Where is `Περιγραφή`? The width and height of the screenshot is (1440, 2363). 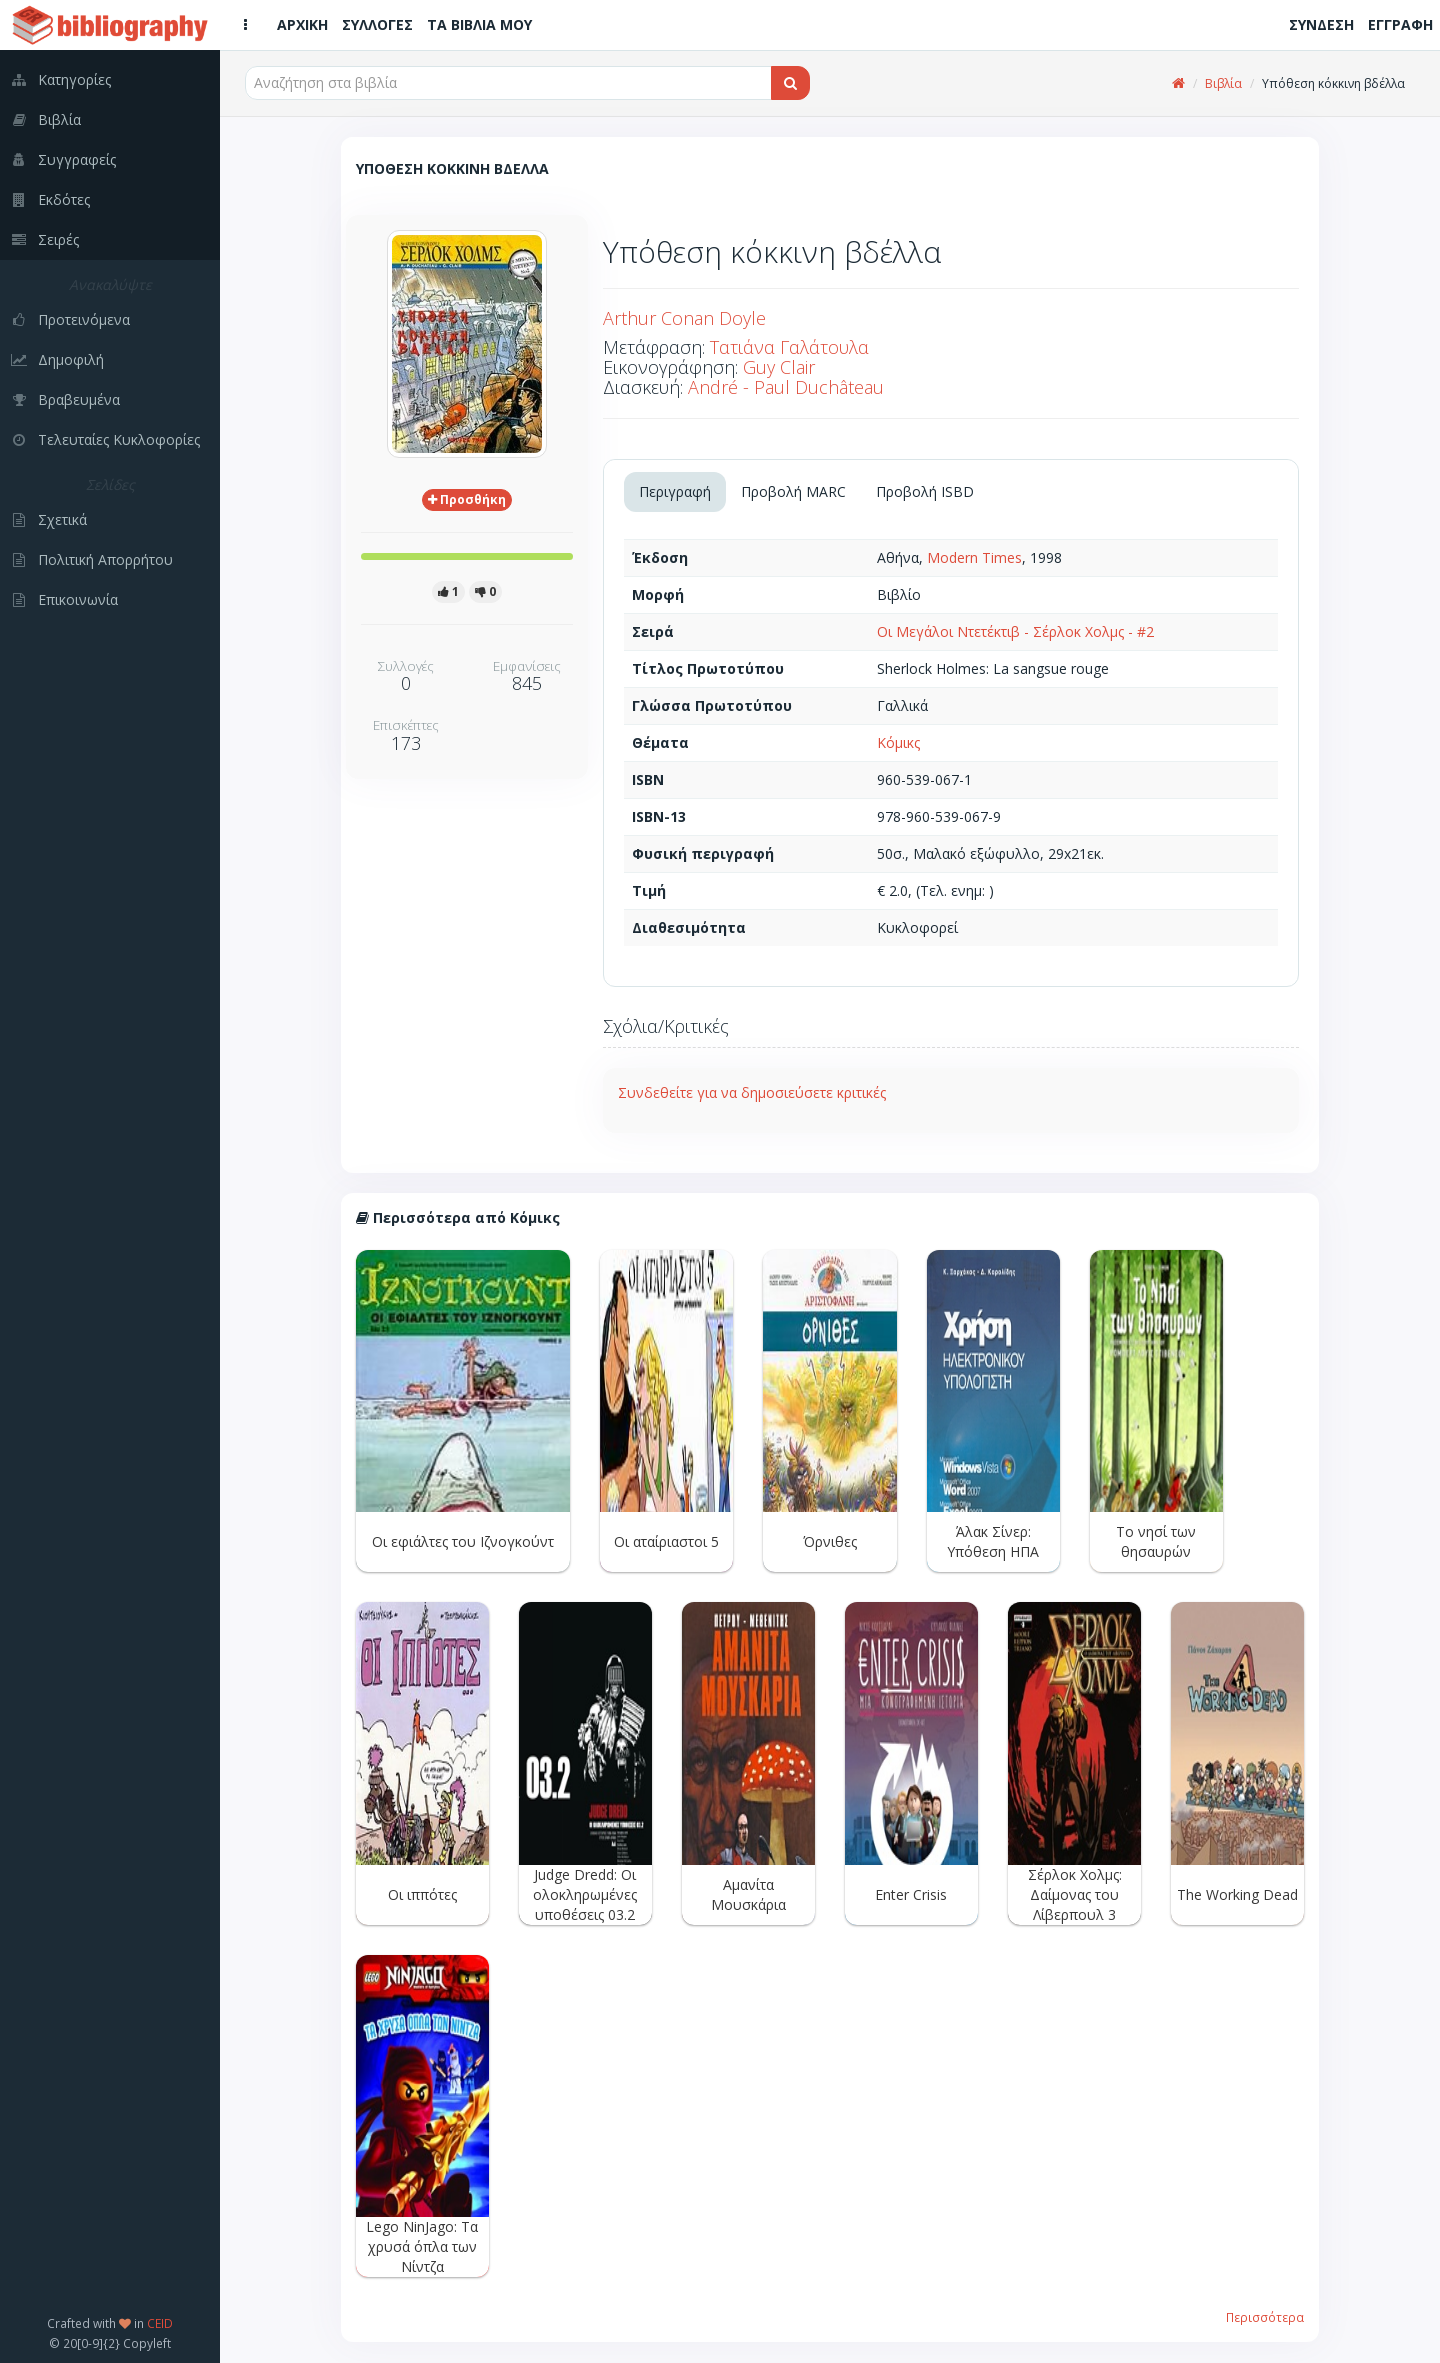
Περιγραφή is located at coordinates (675, 491).